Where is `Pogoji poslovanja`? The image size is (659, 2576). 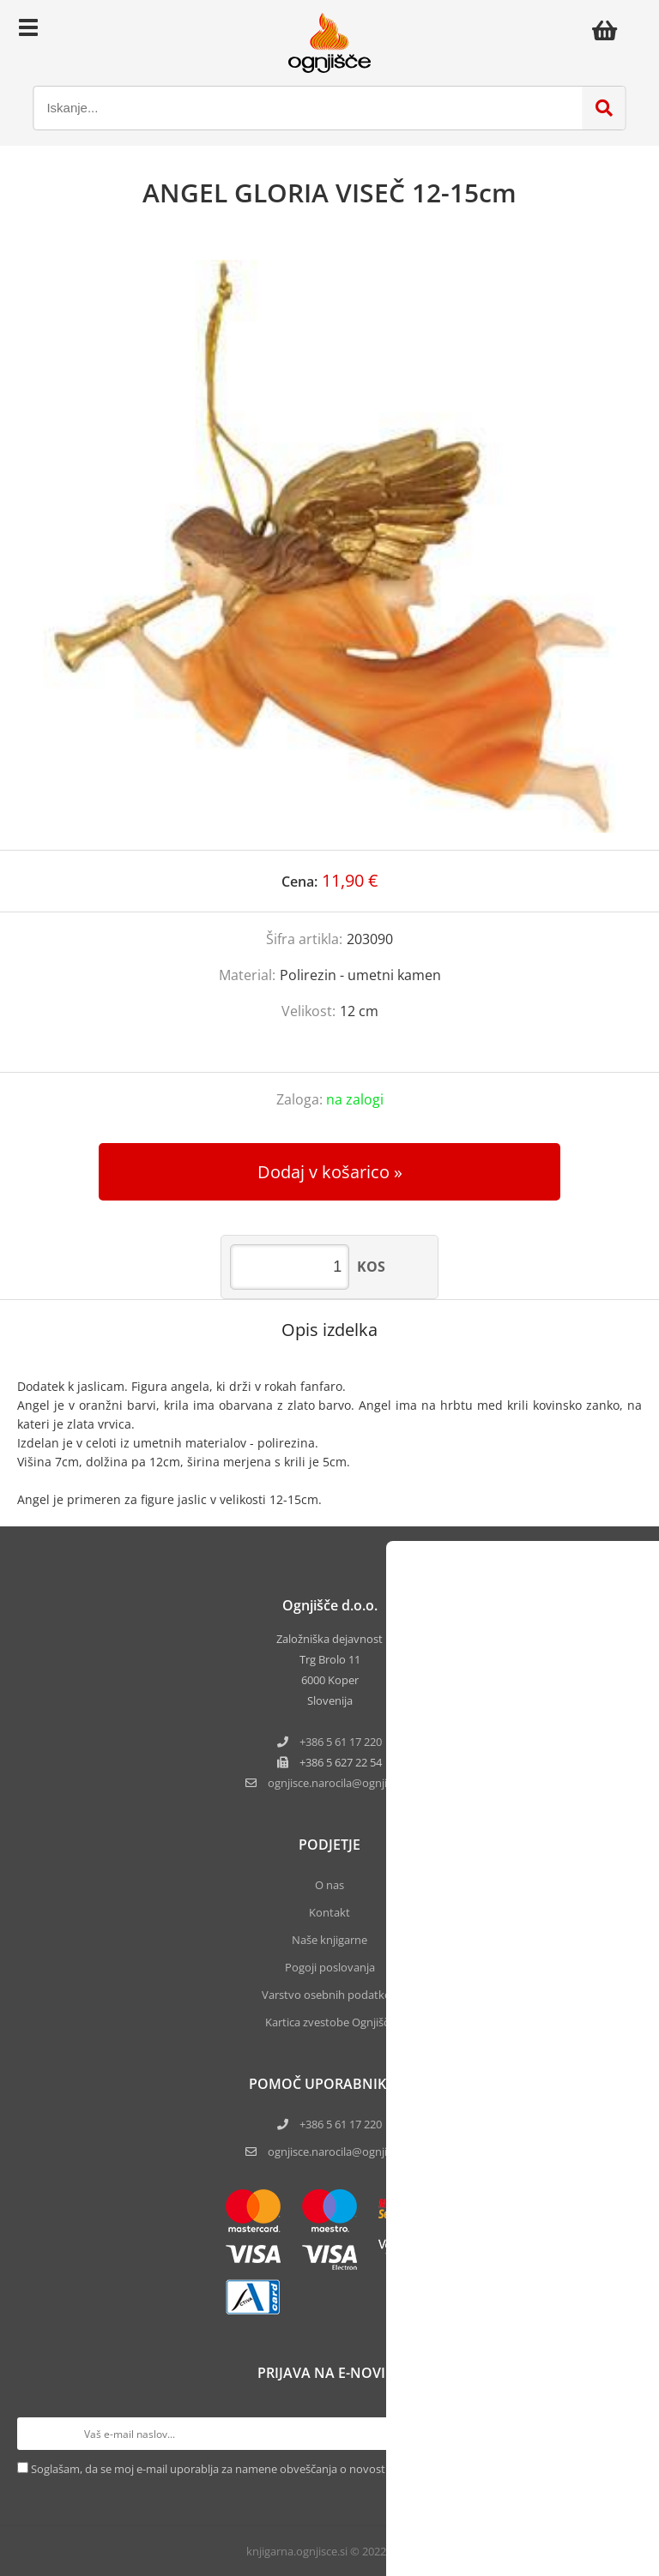
Pogoji poslovanja is located at coordinates (330, 1967).